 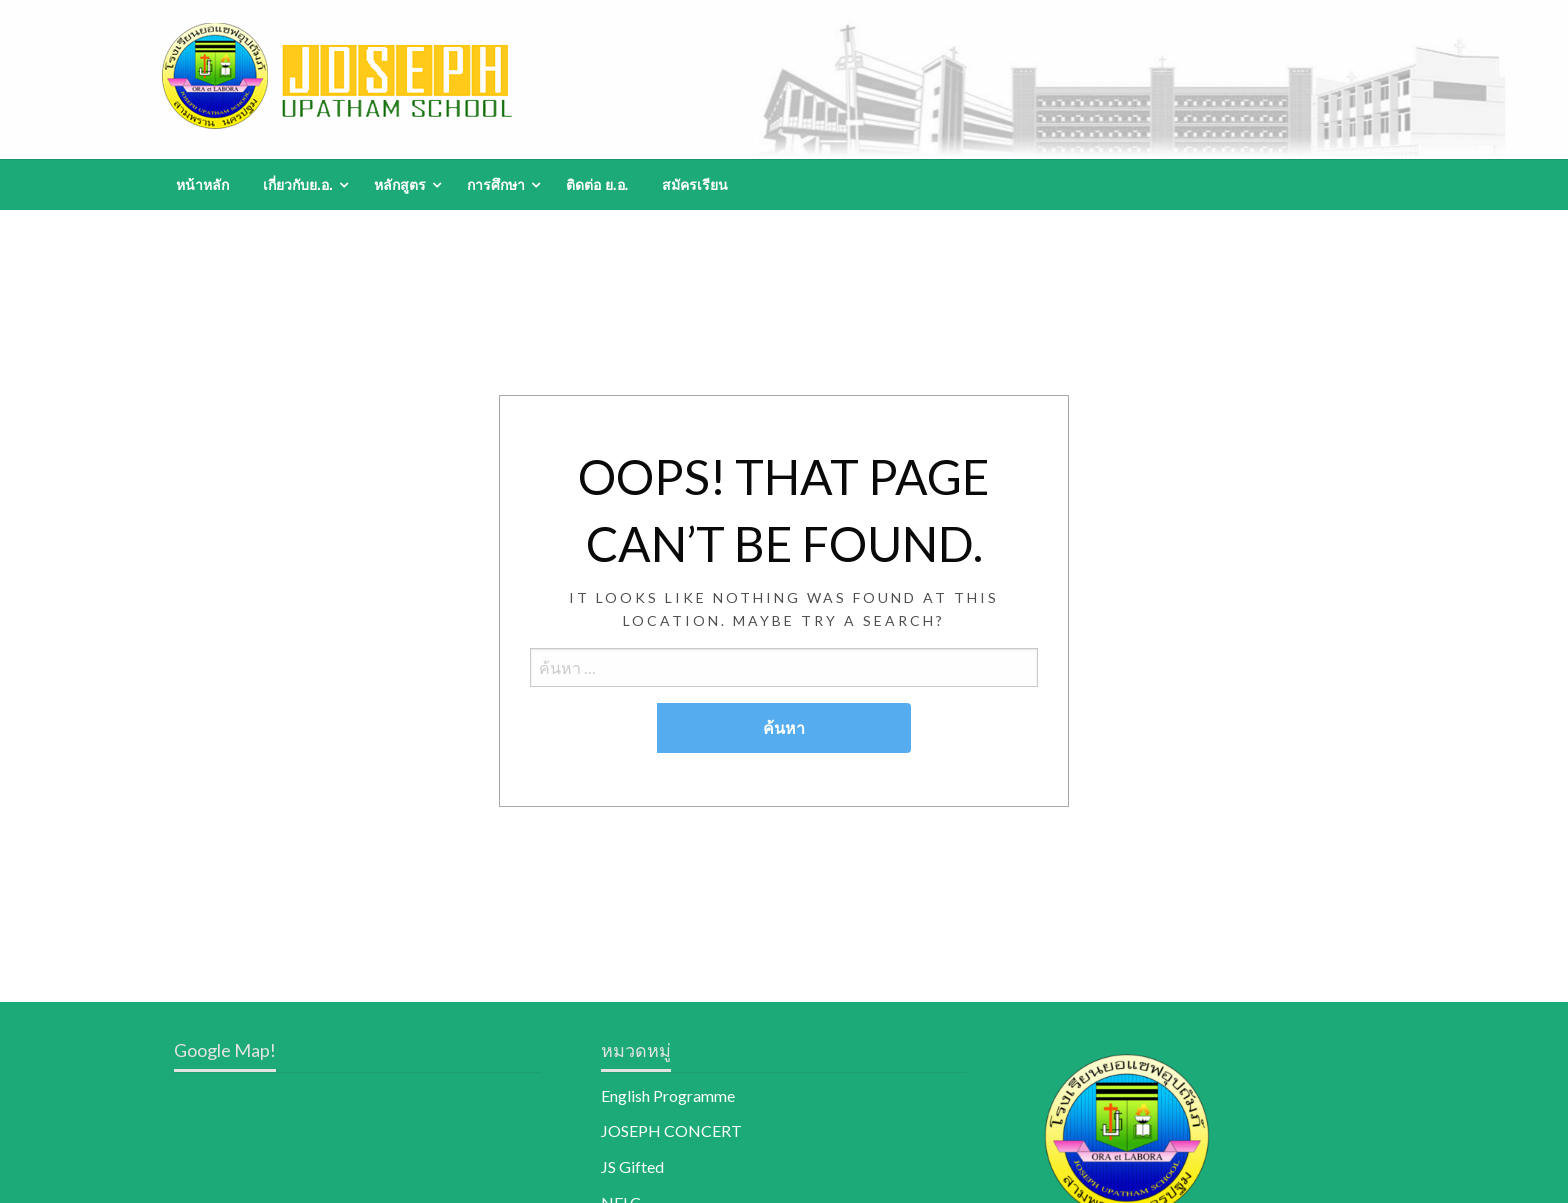 What do you see at coordinates (400, 185) in the screenshot?
I see `หลักสูตร` at bounding box center [400, 185].